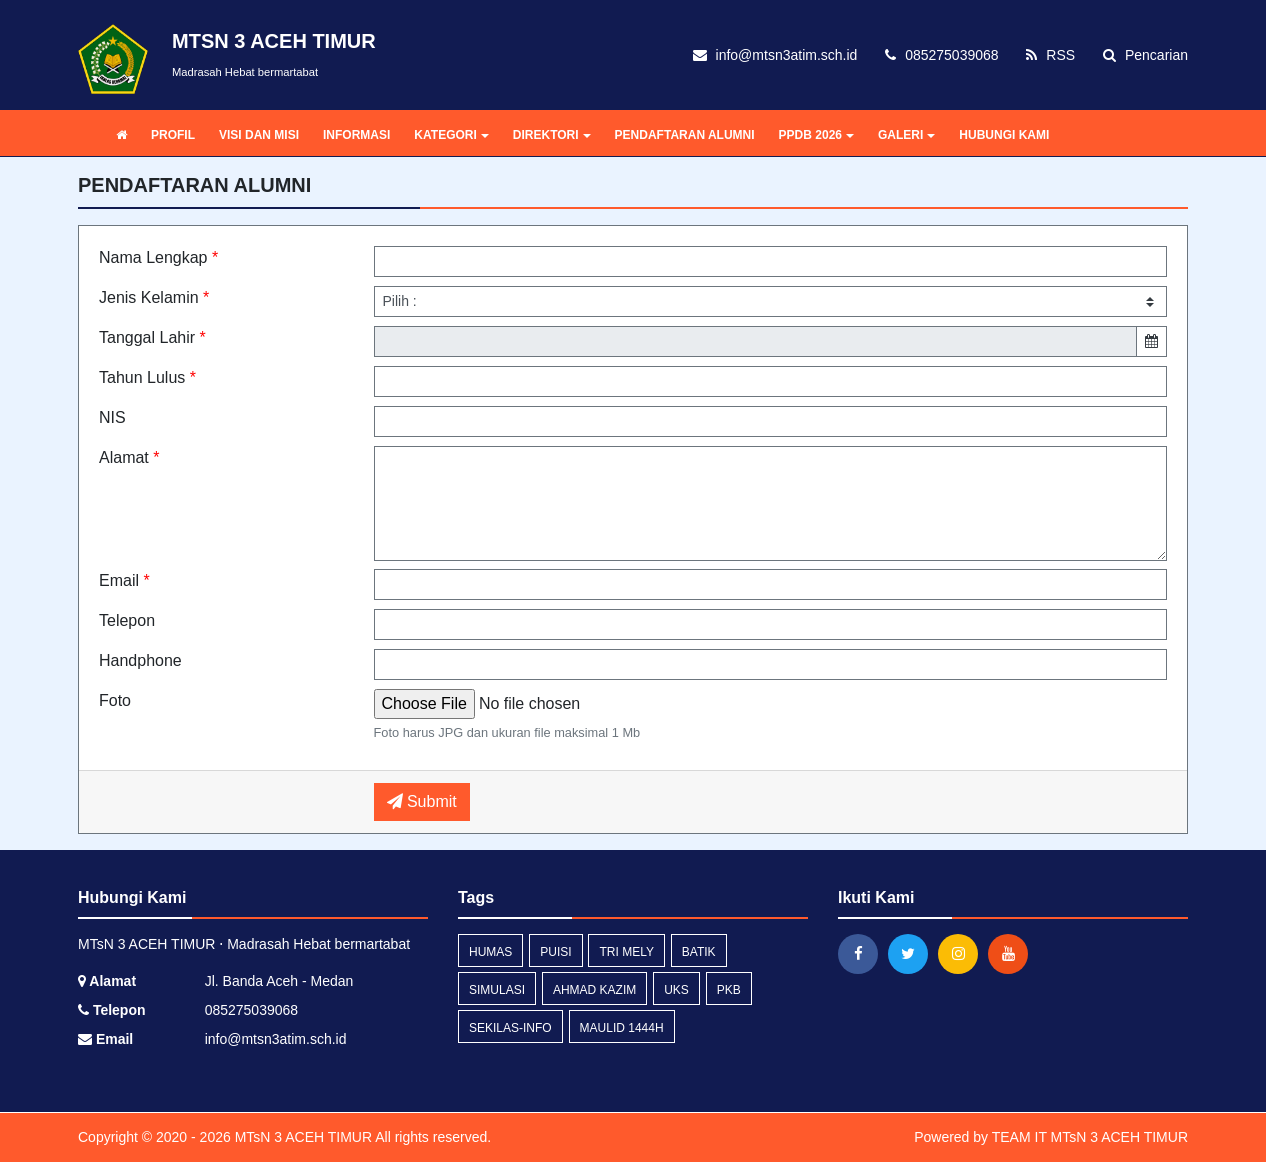 The height and width of the screenshot is (1162, 1266). What do you see at coordinates (173, 135) in the screenshot?
I see `PROFIL` at bounding box center [173, 135].